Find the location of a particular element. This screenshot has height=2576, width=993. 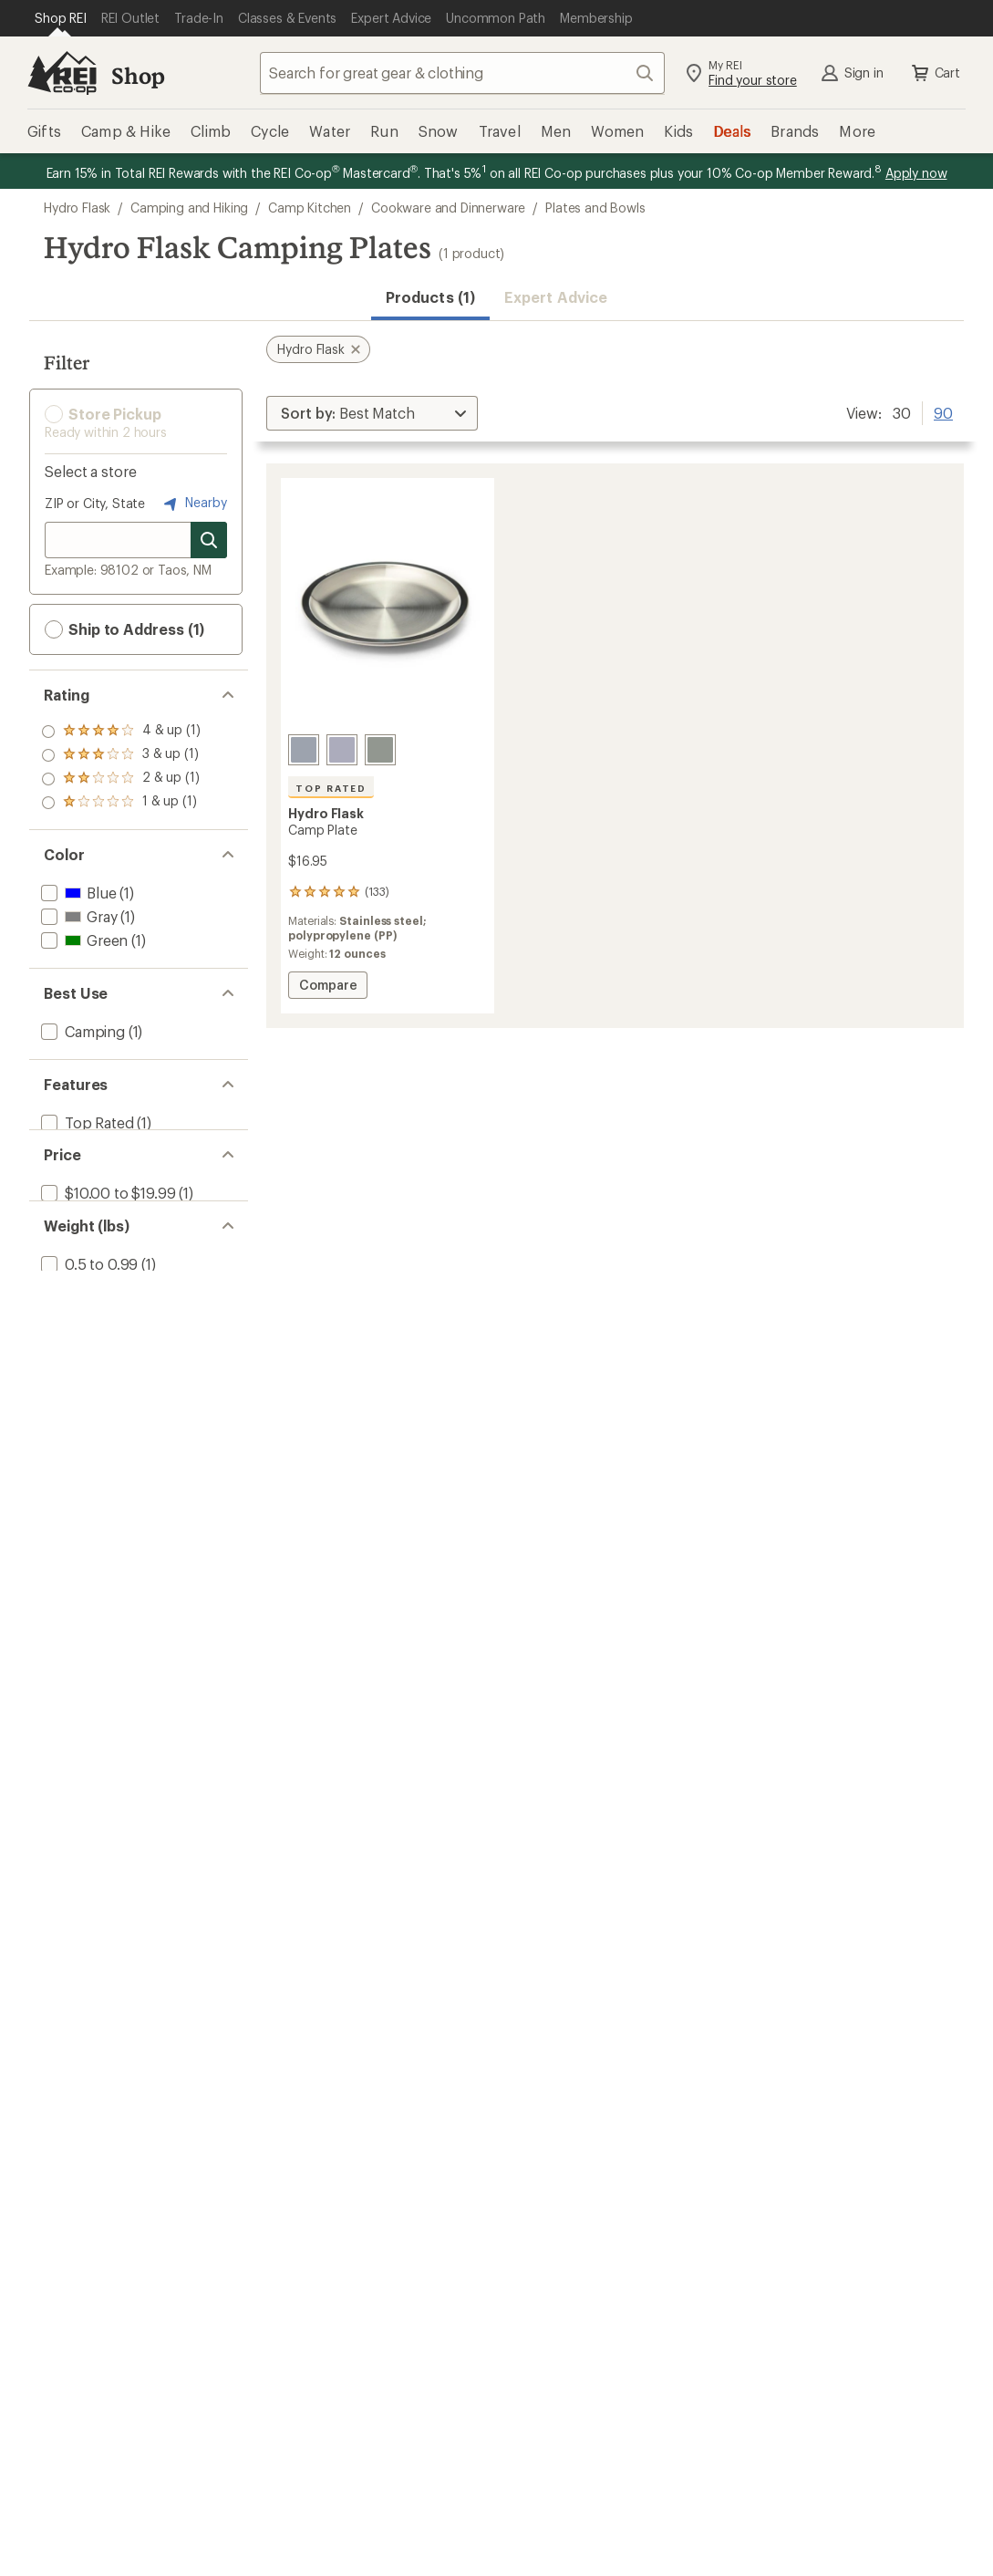

[add filter: rating of 4-to-5 stars 1] is located at coordinates (121, 731).